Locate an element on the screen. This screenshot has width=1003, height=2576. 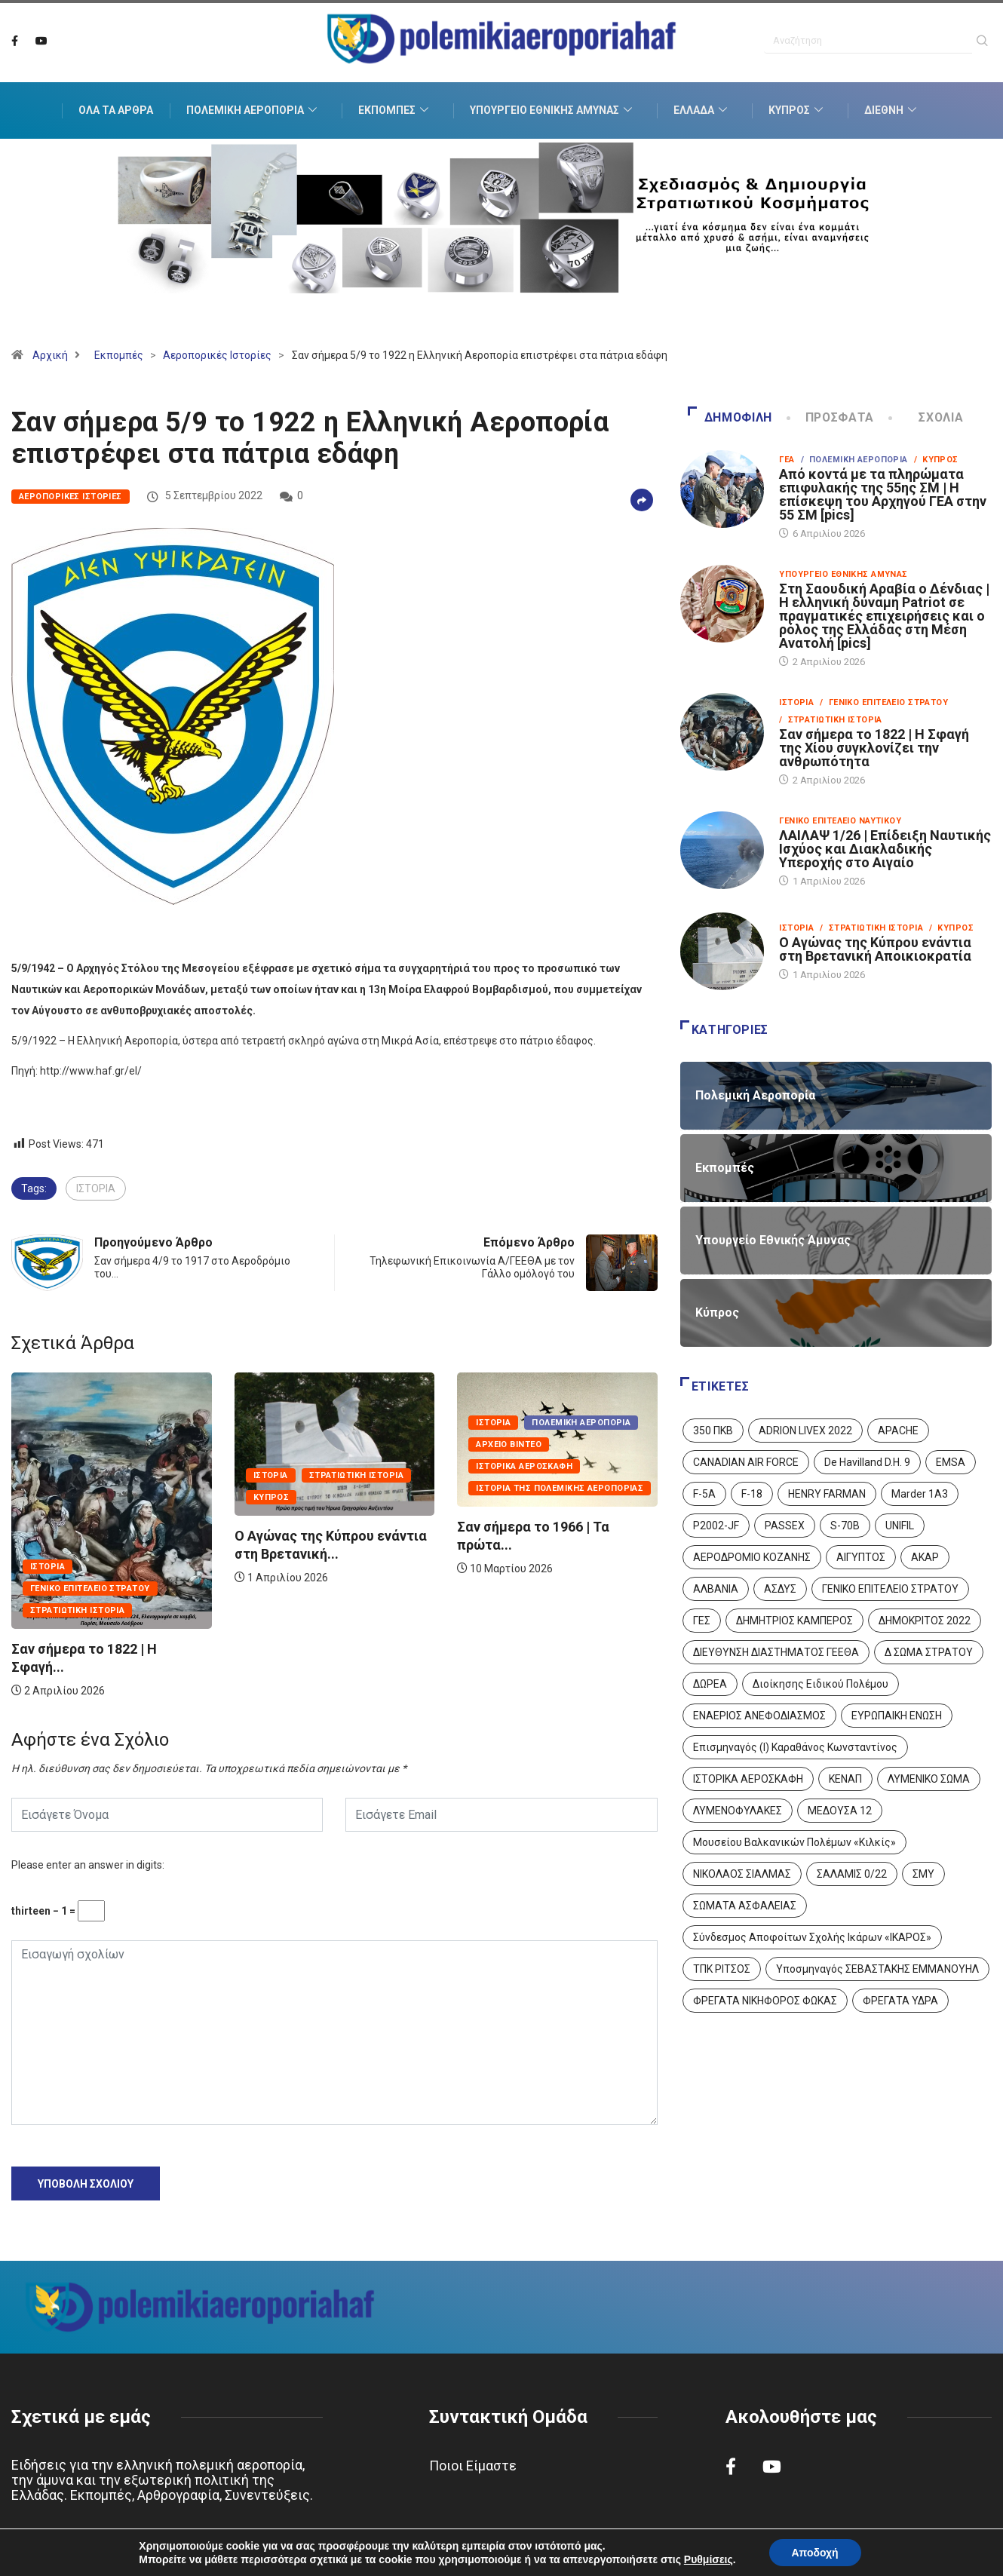
350 ΠΚΒ [350 ΠΚΒ (3 στοιχεία)] is located at coordinates (713, 1430).